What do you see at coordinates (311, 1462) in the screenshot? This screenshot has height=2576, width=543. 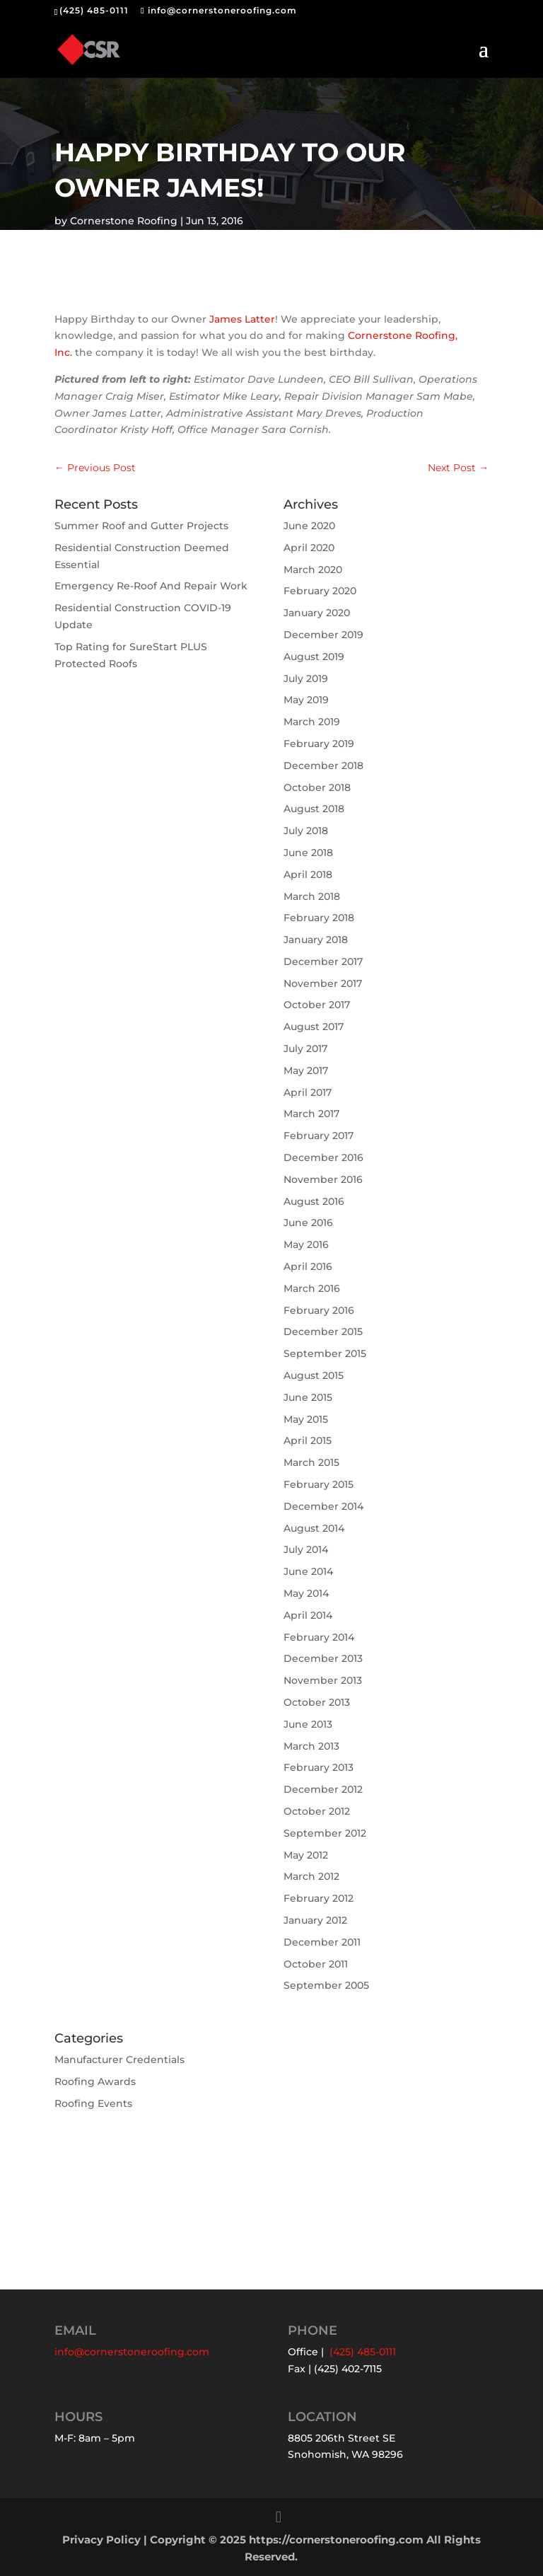 I see `March 2015` at bounding box center [311, 1462].